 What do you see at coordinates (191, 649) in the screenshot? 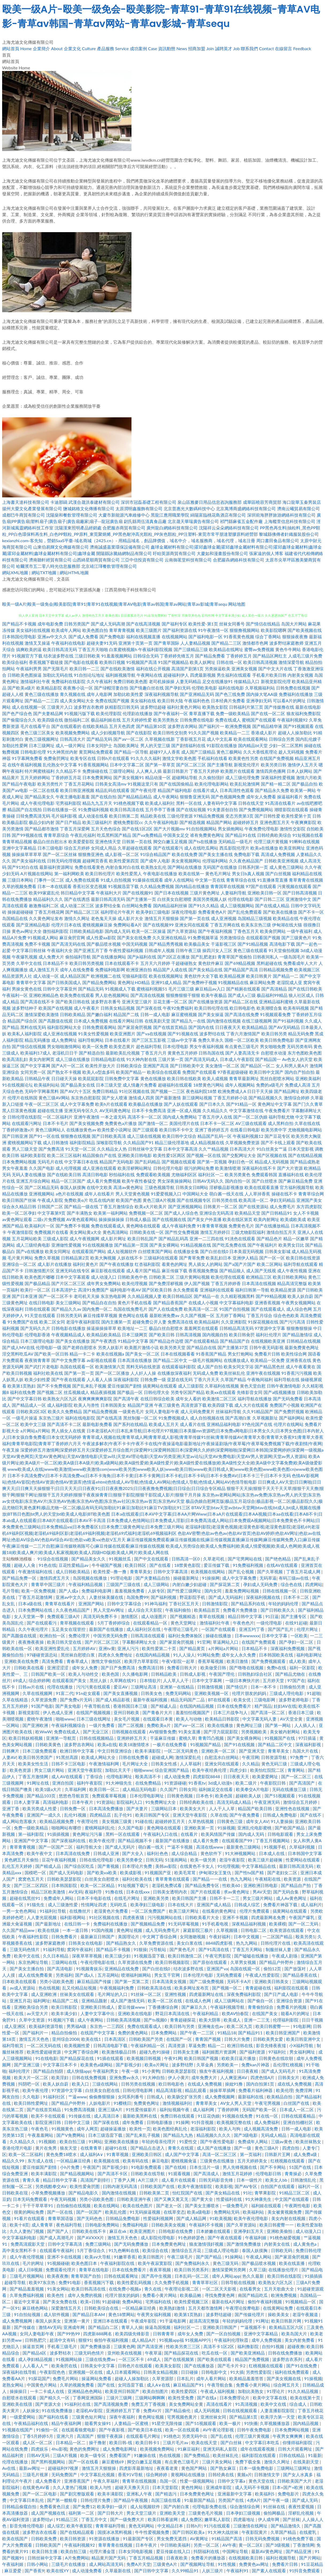
I see `国产三级精品三级` at bounding box center [191, 649].